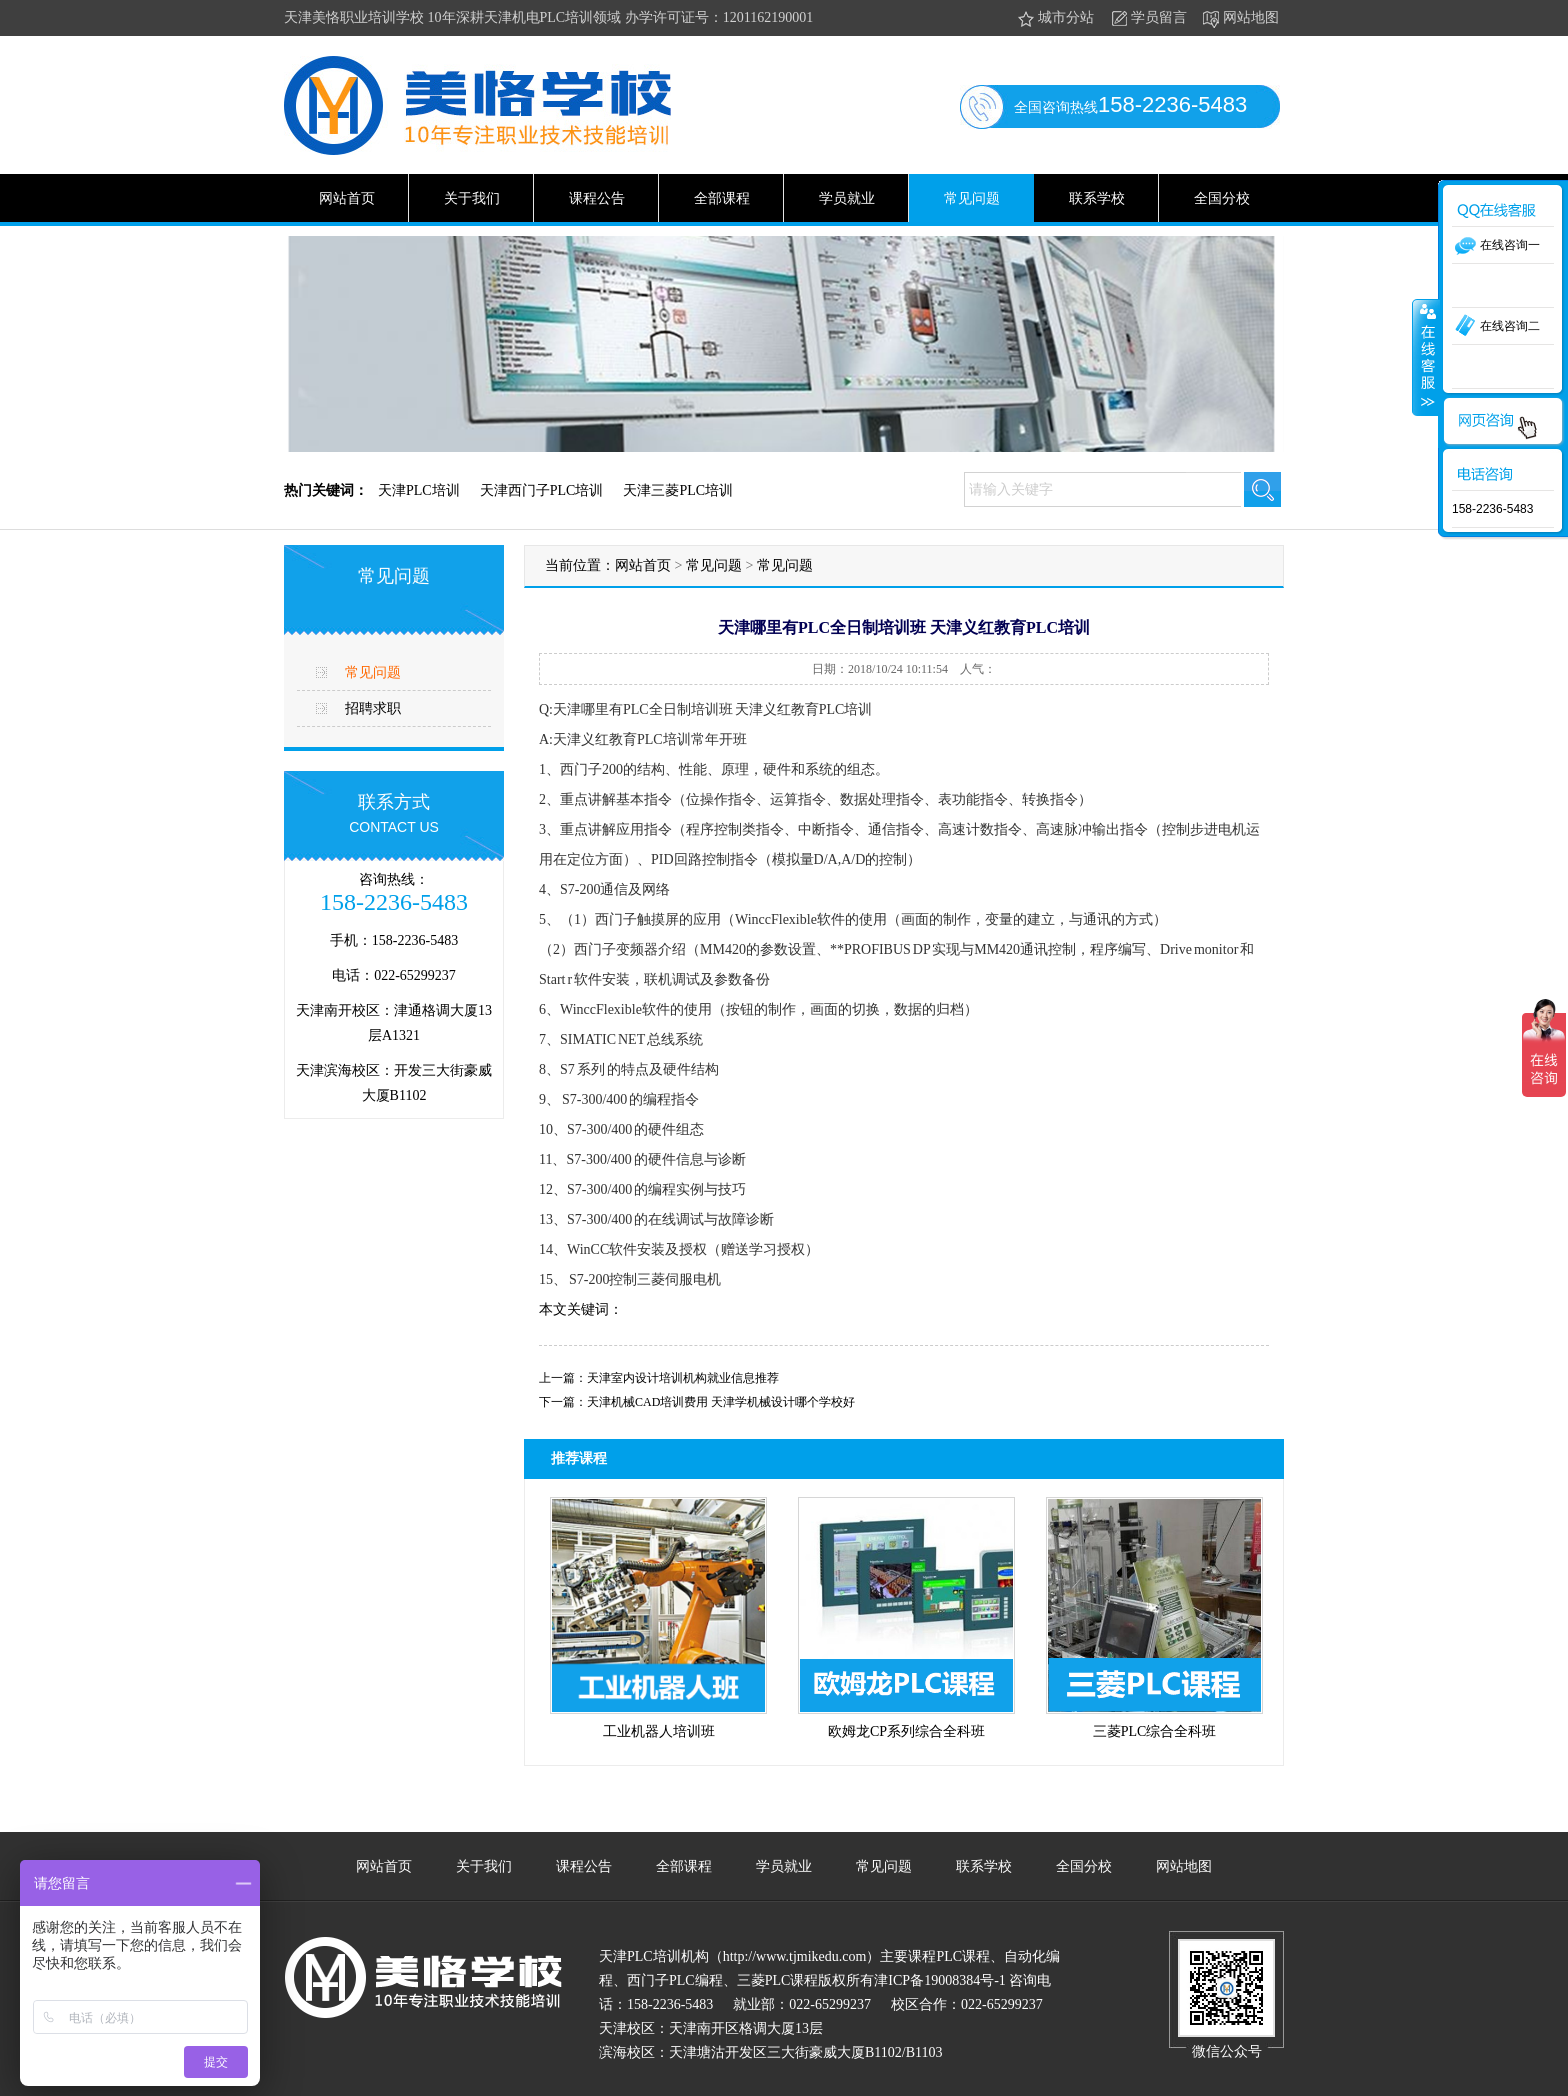 The image size is (1568, 2096). Describe the element at coordinates (472, 198) in the screenshot. I see `关于我们` at that location.